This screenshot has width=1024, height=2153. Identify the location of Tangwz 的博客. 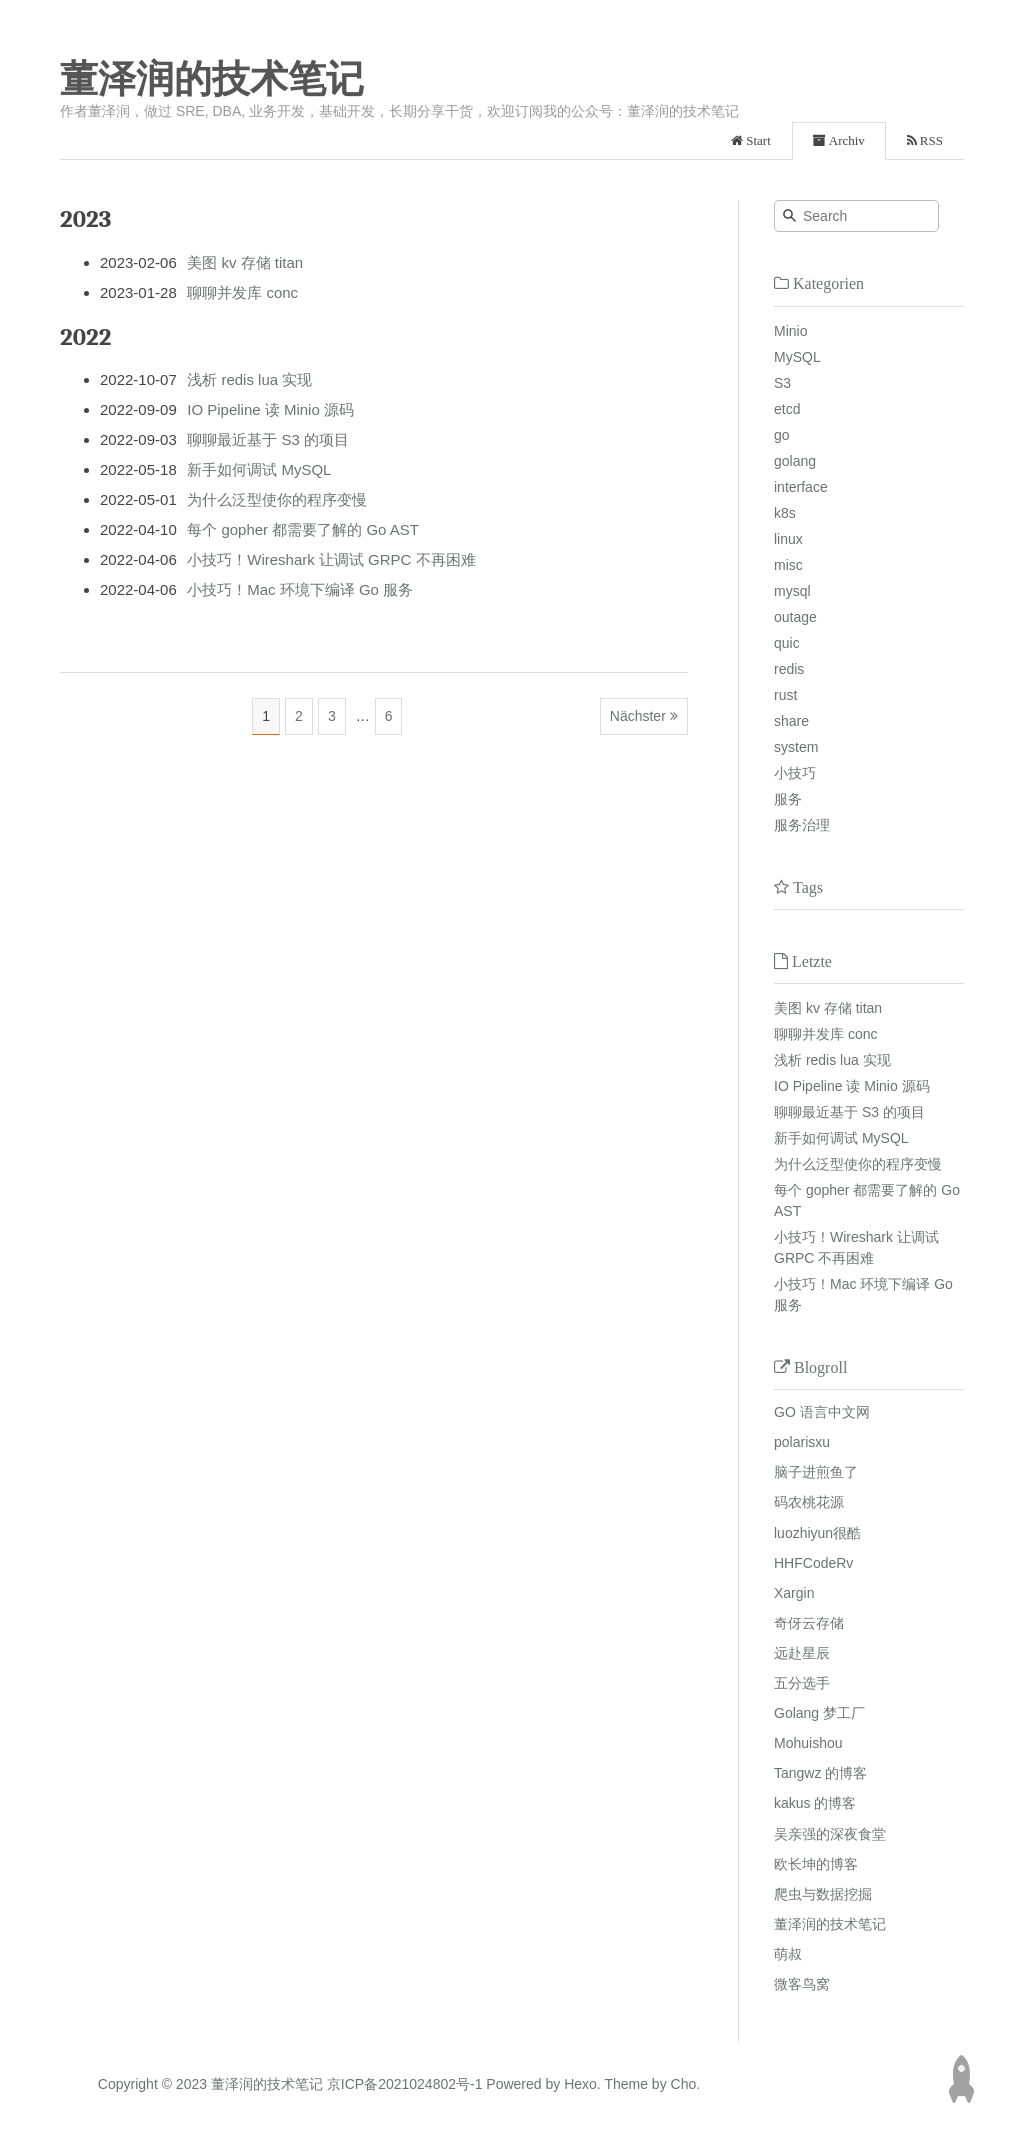
(820, 1773).